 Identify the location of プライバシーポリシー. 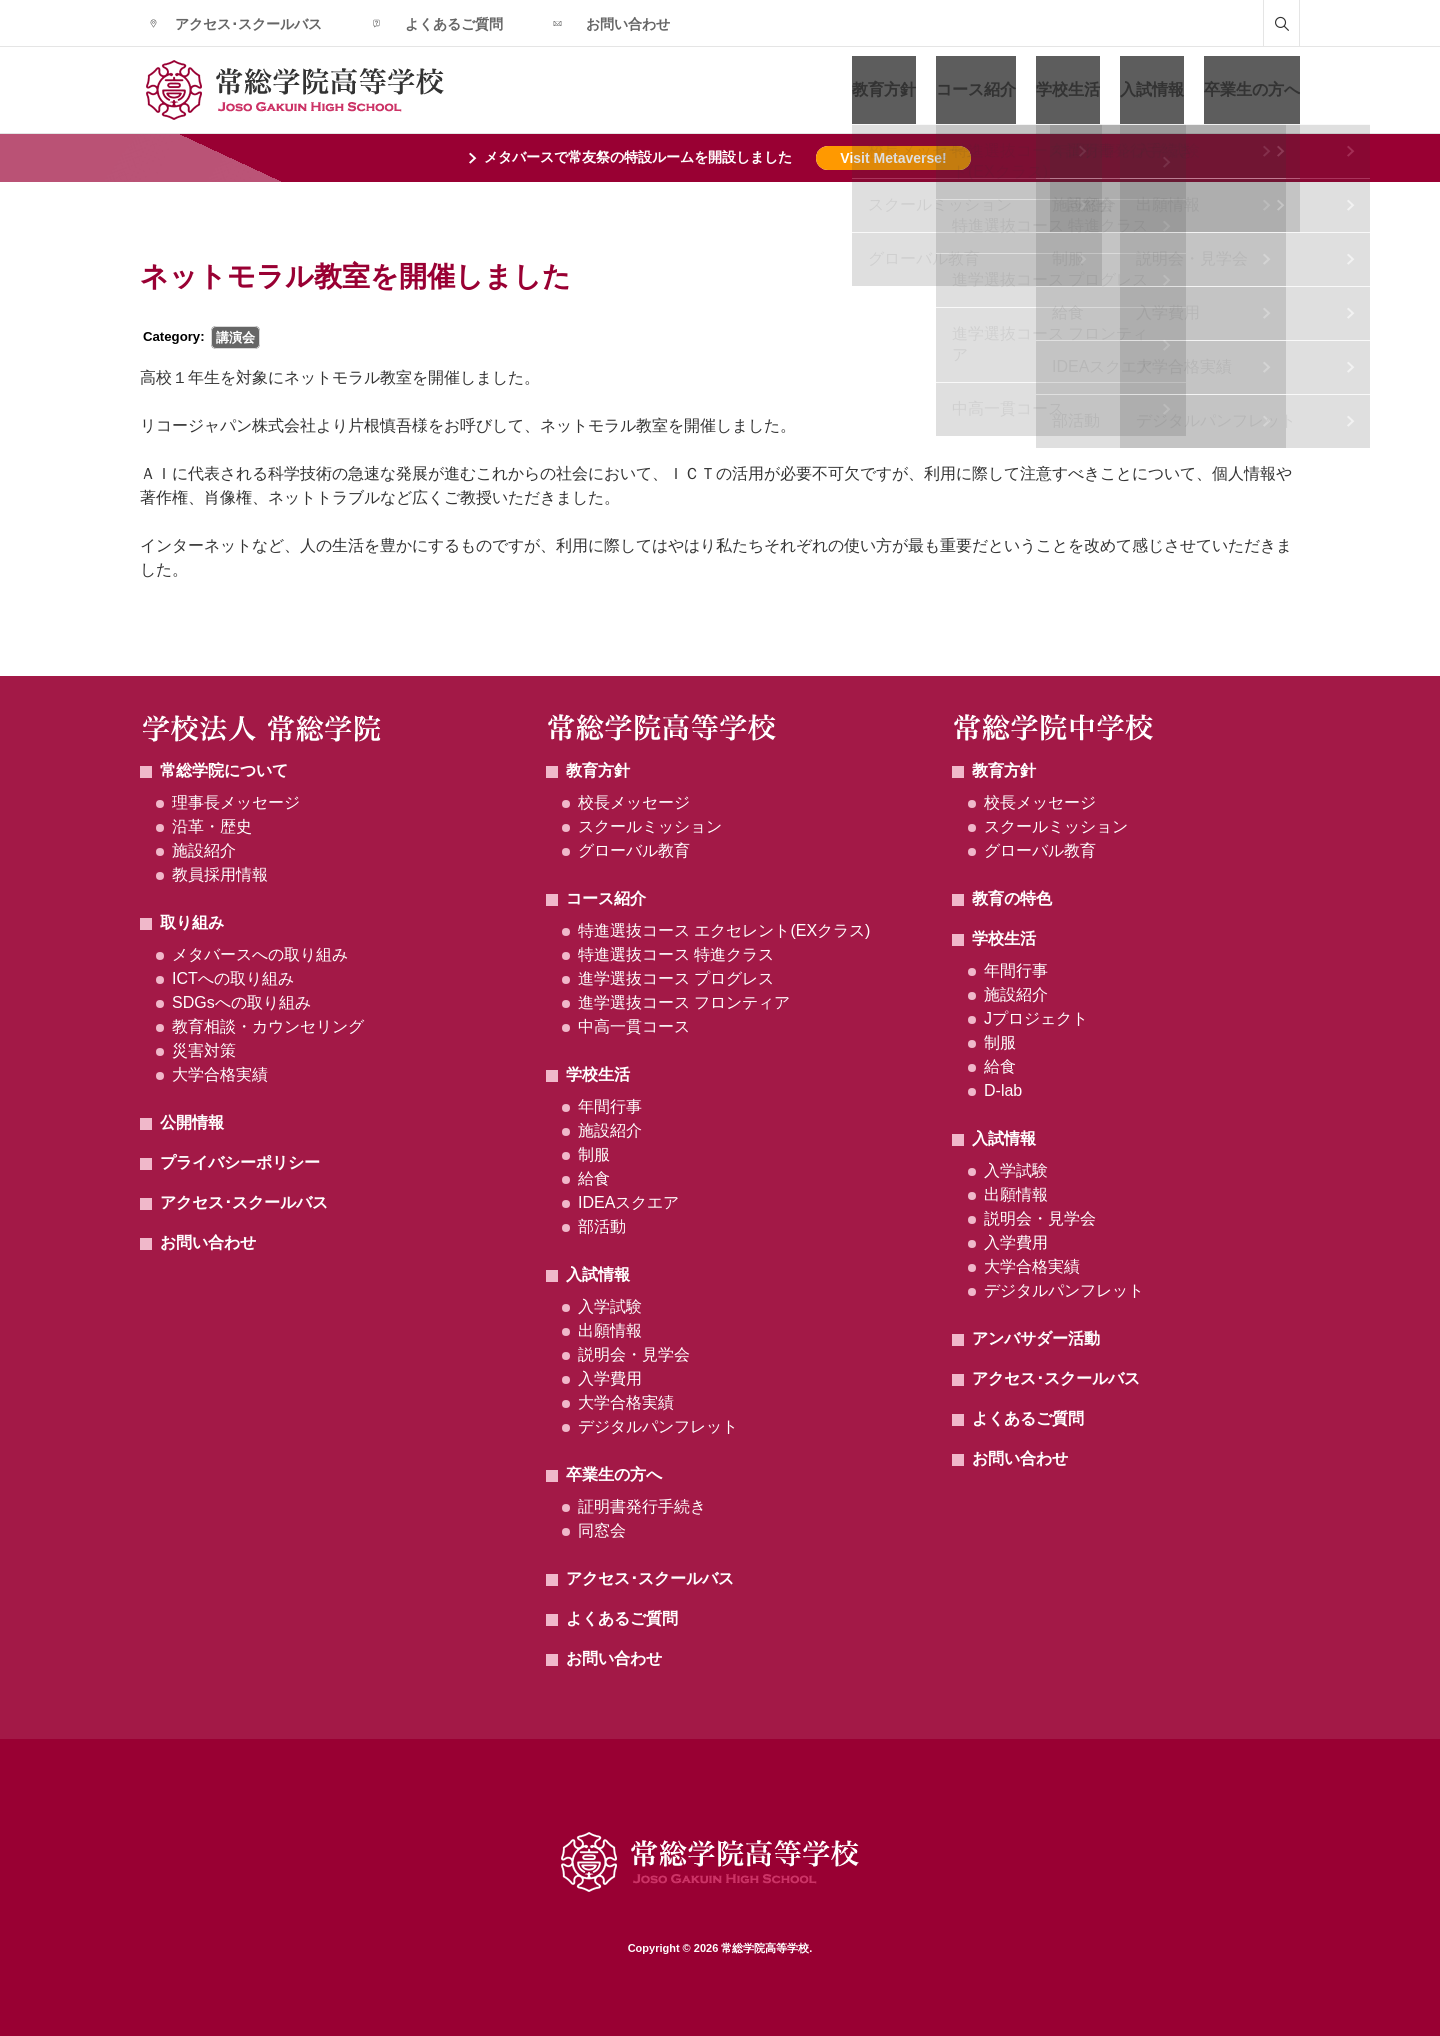
(240, 1162).